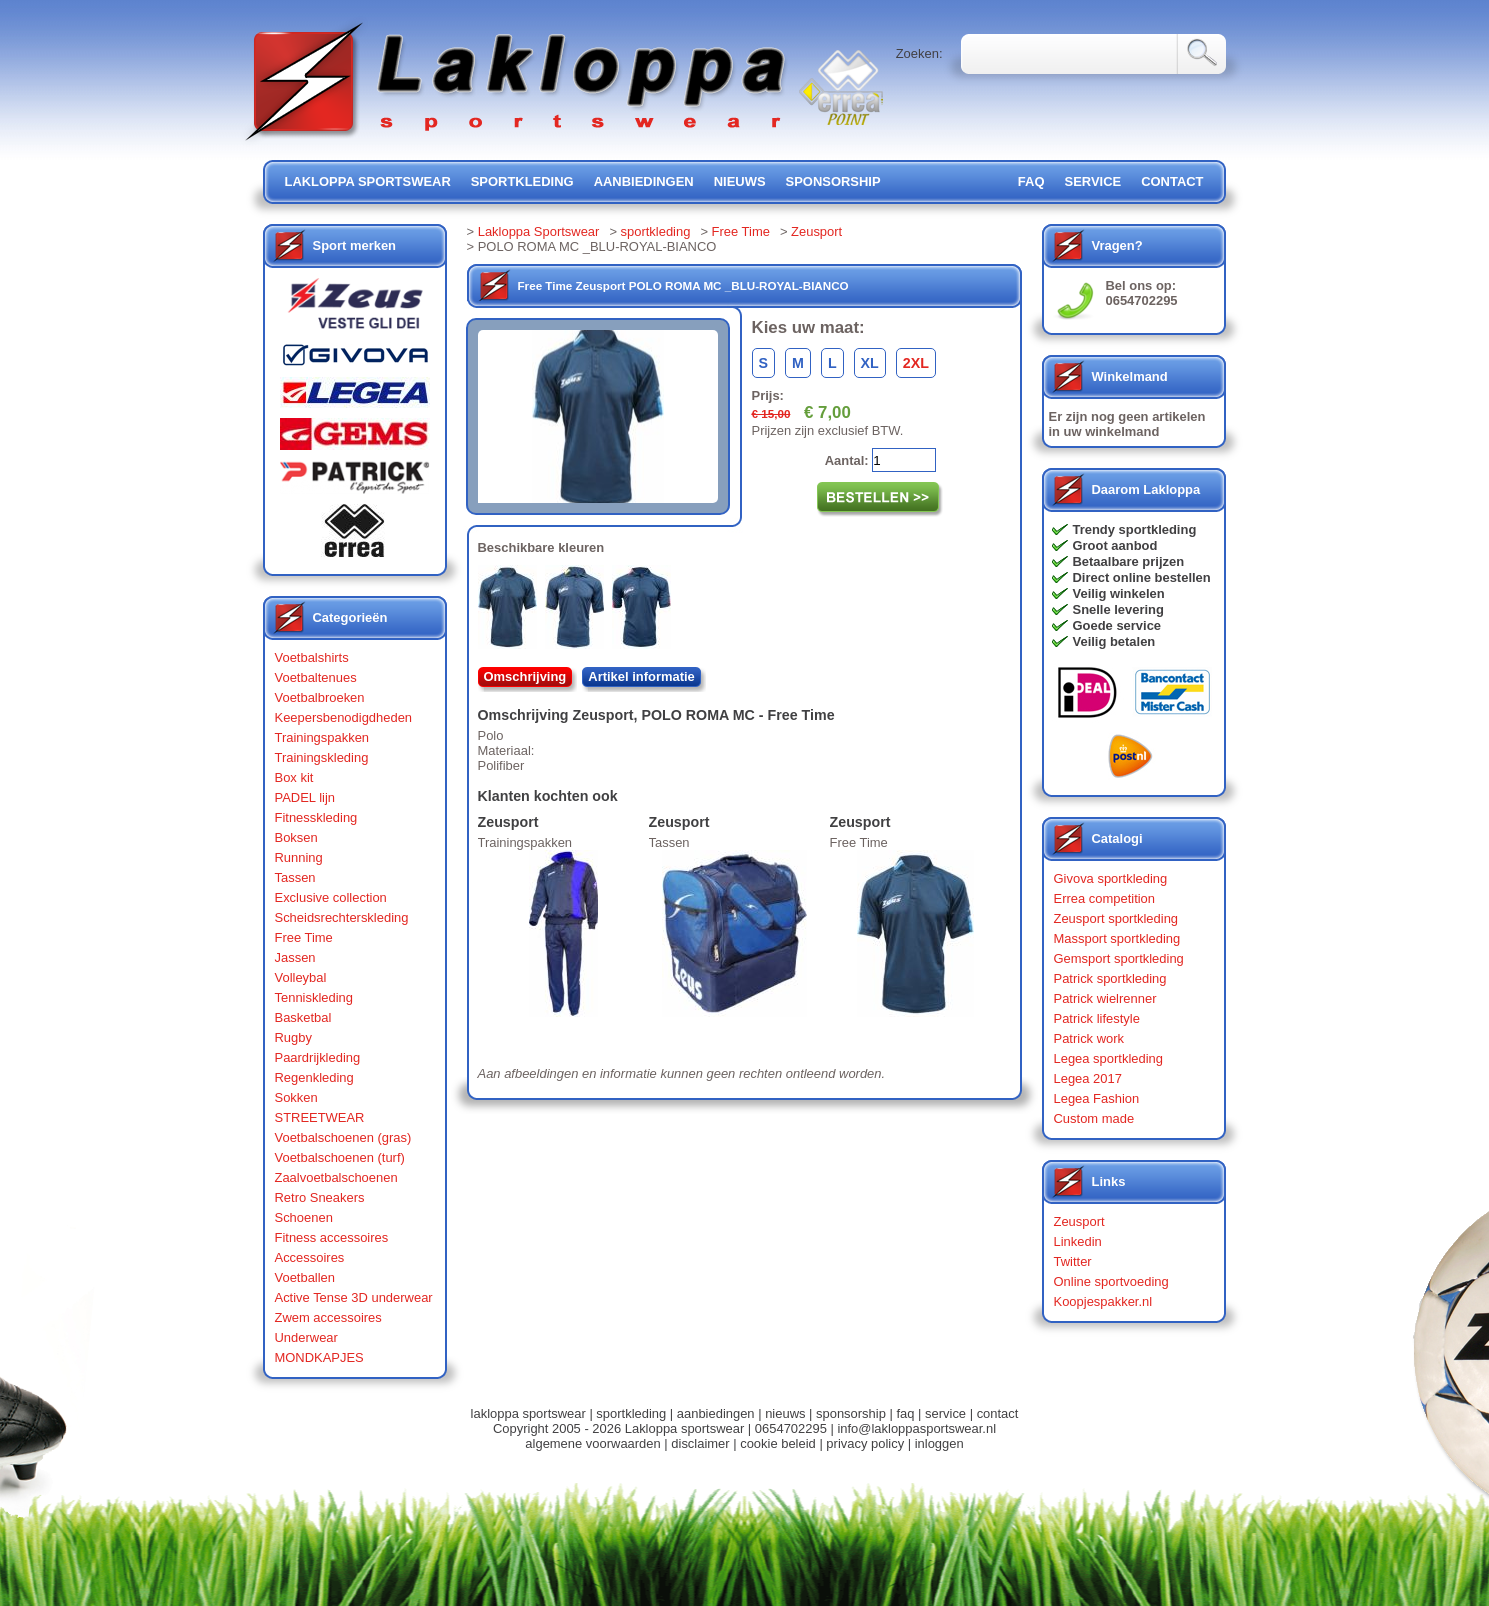 Image resolution: width=1489 pixels, height=1606 pixels. I want to click on Fitnesskleding, so click(316, 817).